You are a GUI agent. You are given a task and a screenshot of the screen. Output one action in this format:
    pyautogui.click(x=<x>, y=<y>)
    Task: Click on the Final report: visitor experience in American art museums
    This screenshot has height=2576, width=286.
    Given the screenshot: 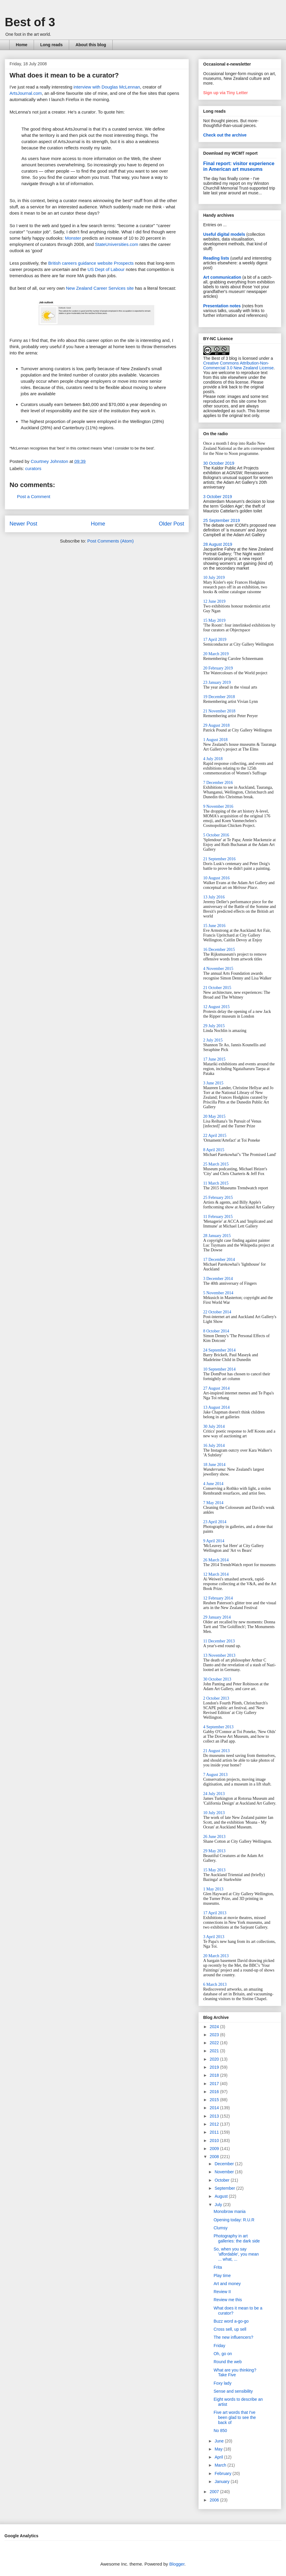 What is the action you would take?
    pyautogui.click(x=238, y=166)
    